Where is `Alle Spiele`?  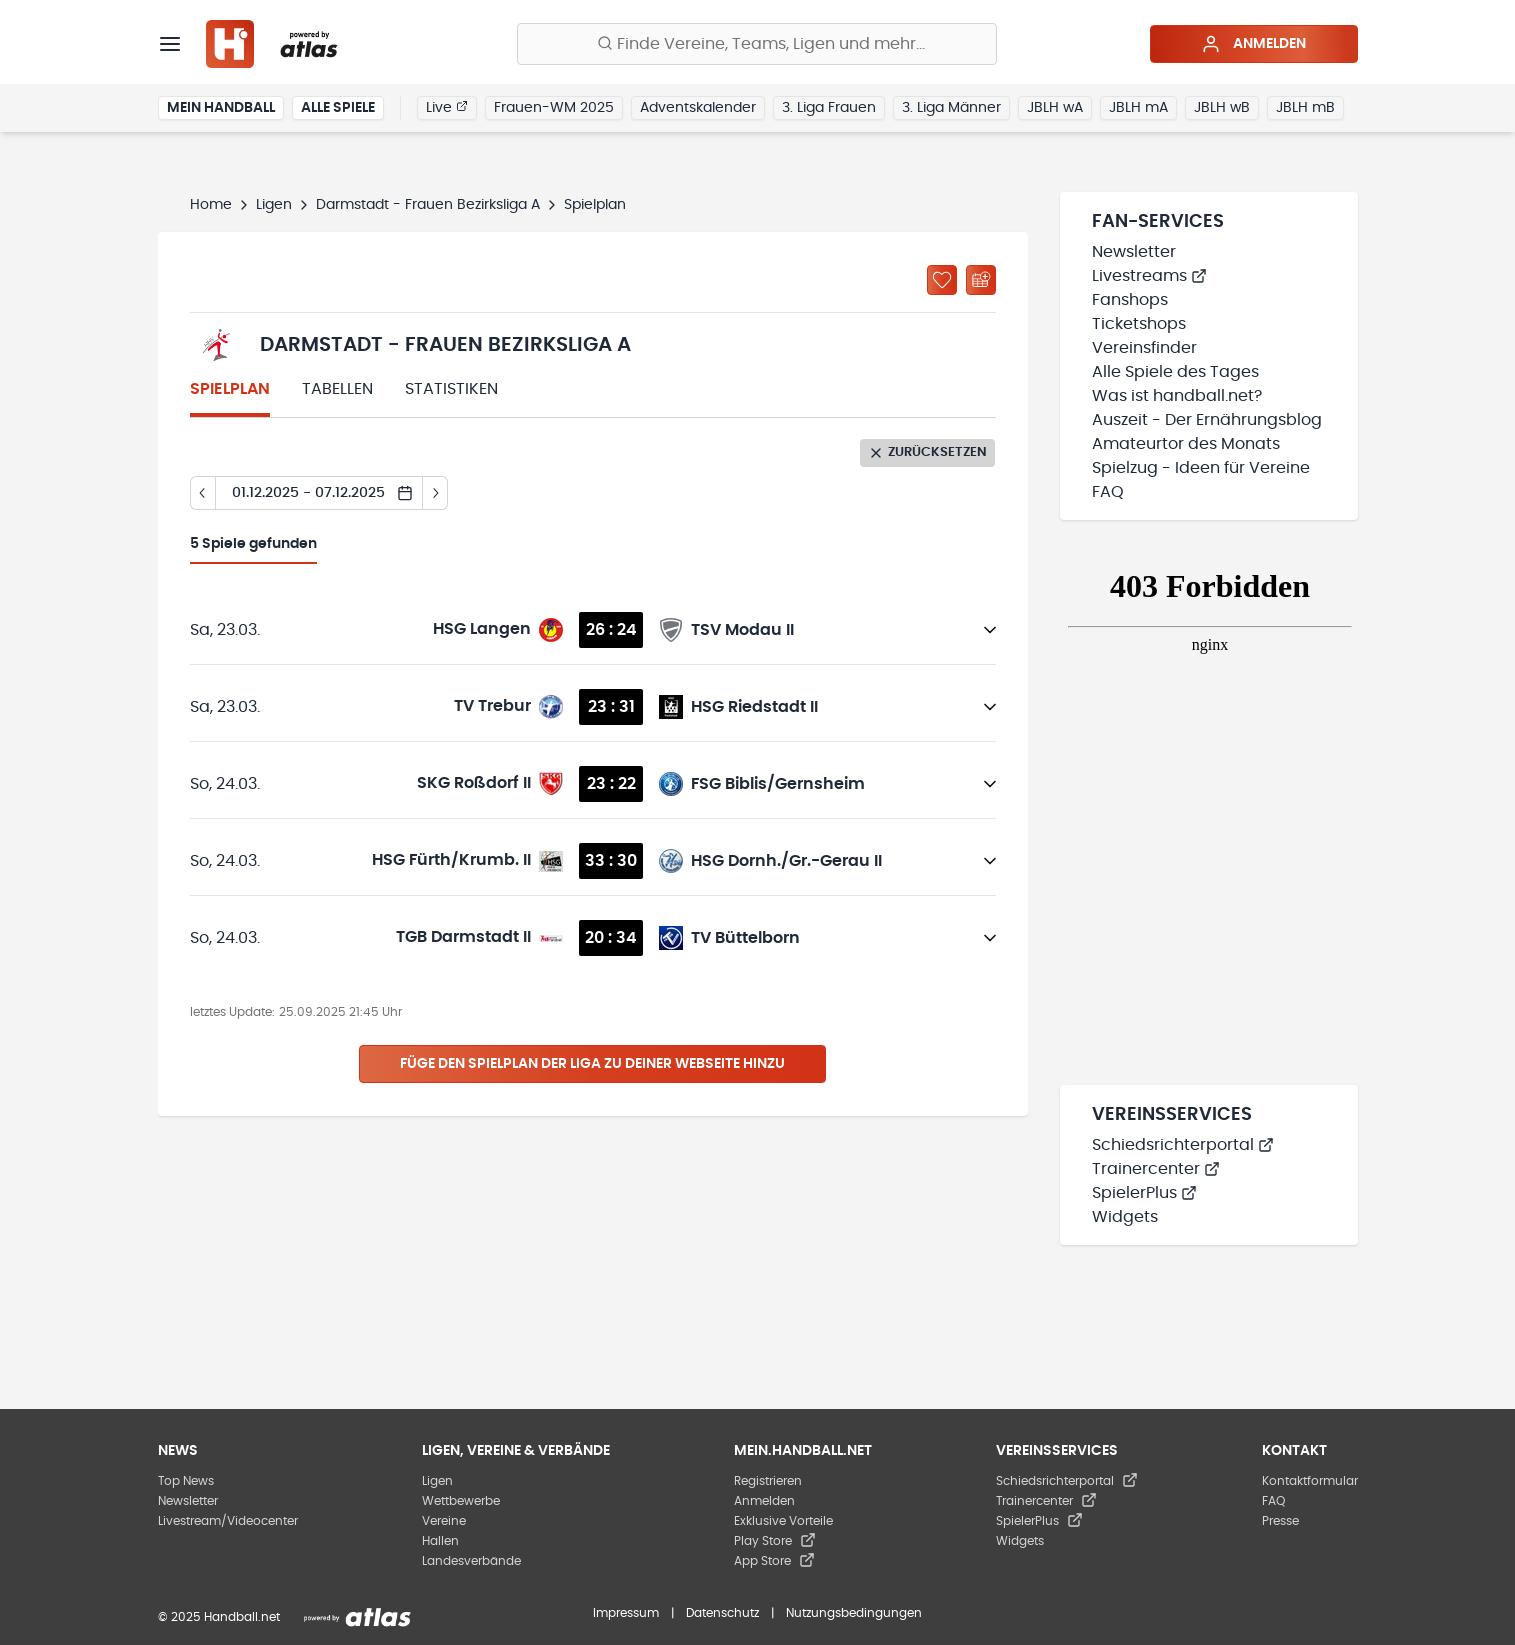
Alle Spiele is located at coordinates (338, 108).